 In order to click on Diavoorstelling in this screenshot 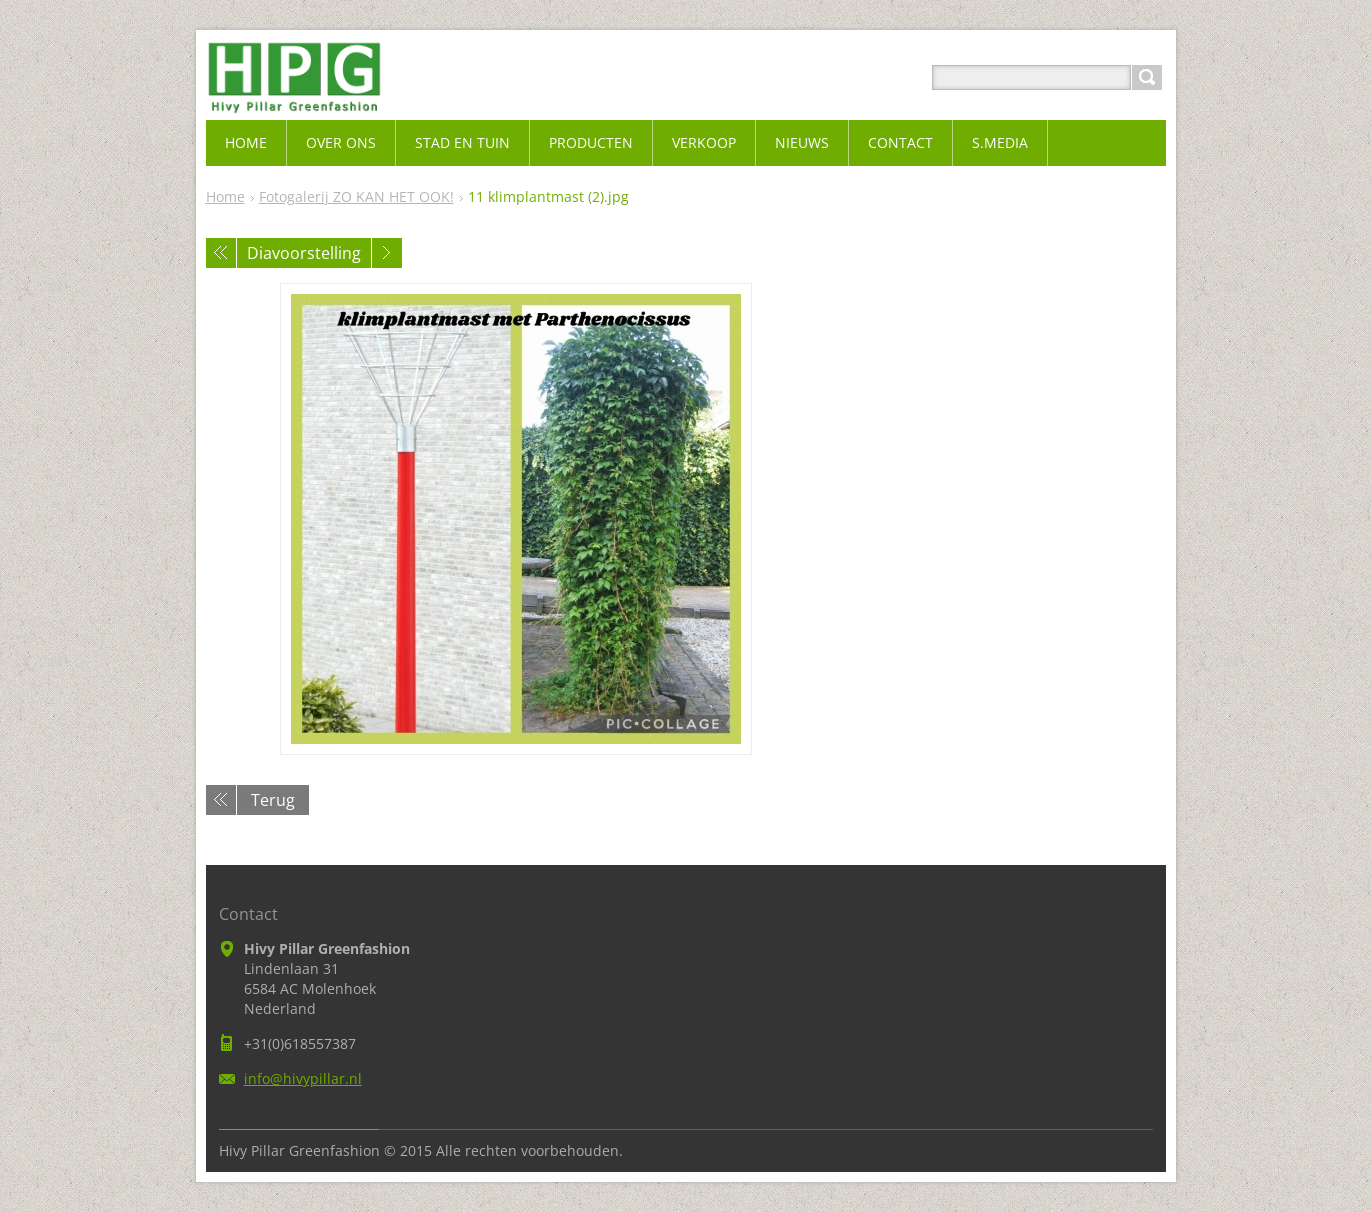, I will do `click(304, 253)`.